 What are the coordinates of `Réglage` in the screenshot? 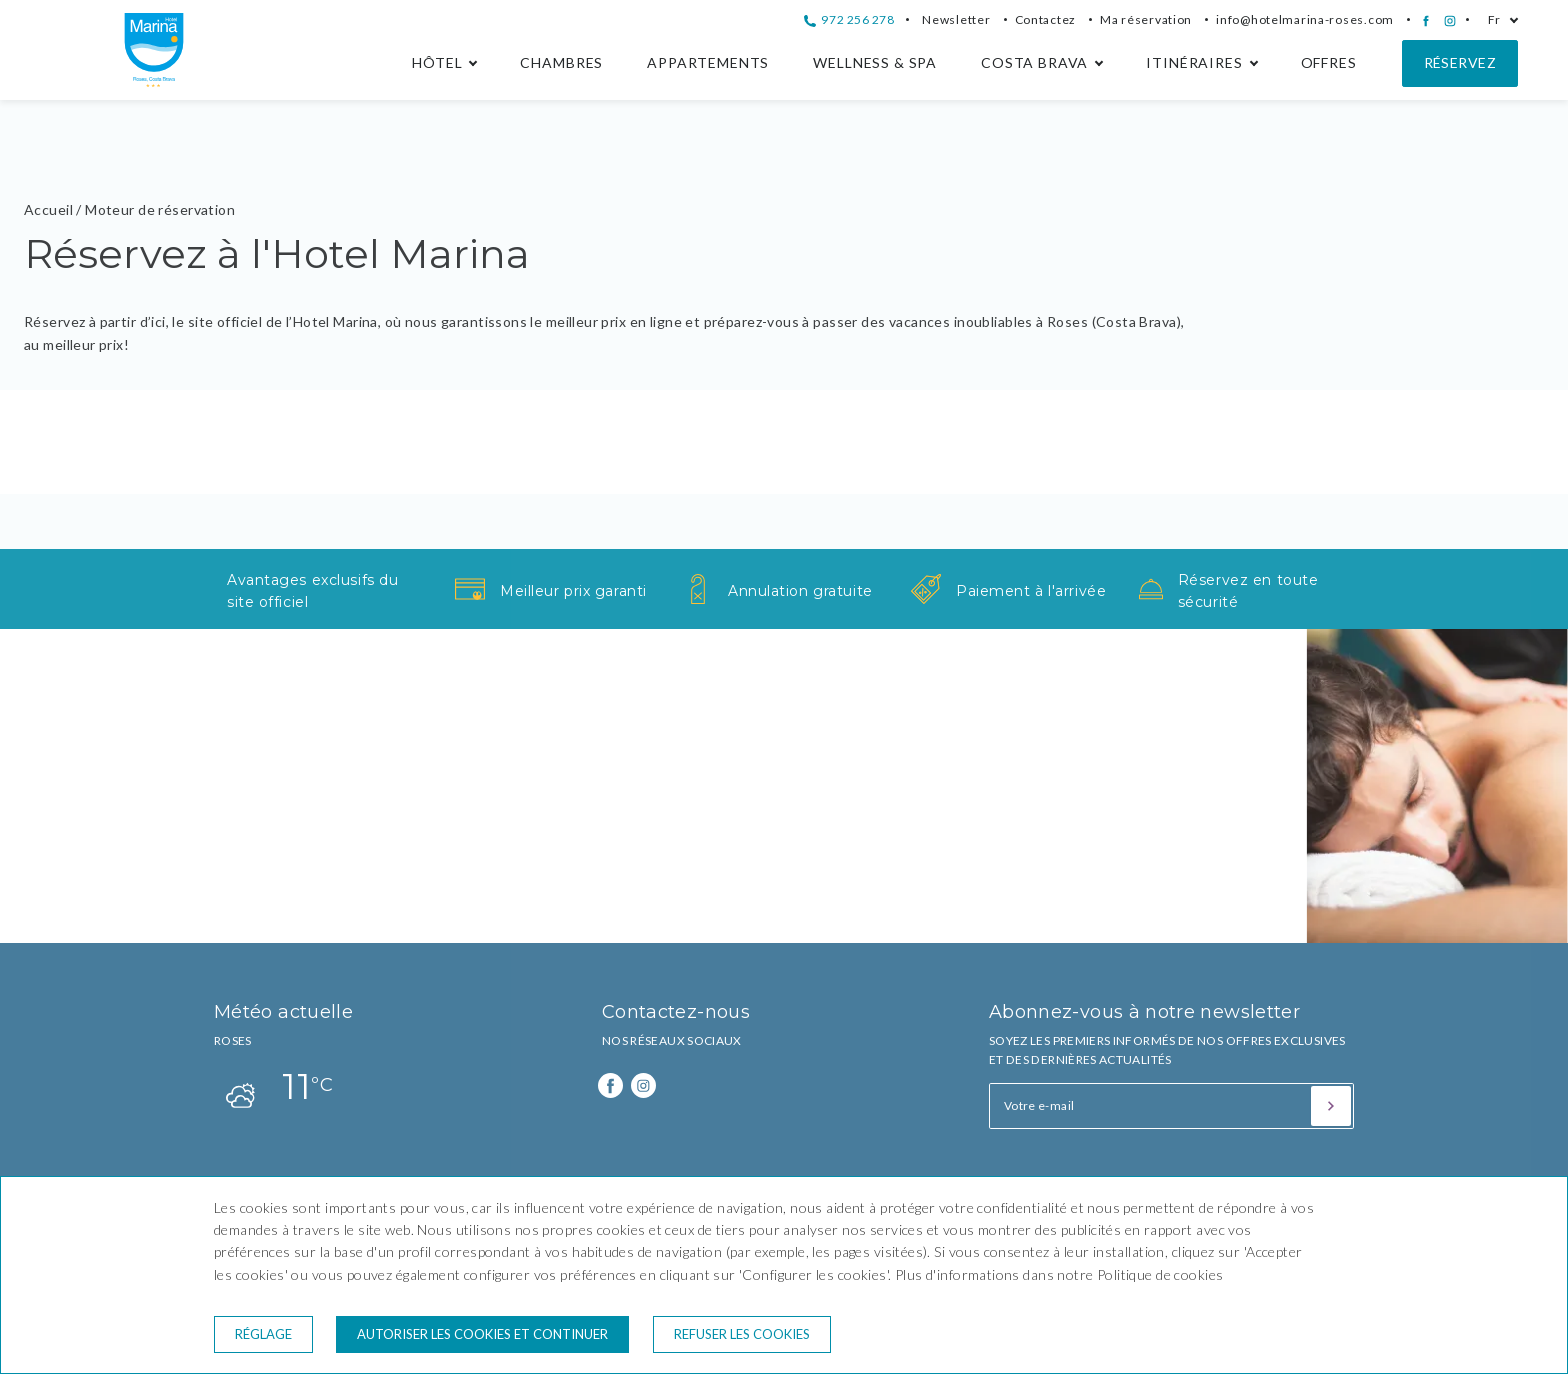 It's located at (263, 1334).